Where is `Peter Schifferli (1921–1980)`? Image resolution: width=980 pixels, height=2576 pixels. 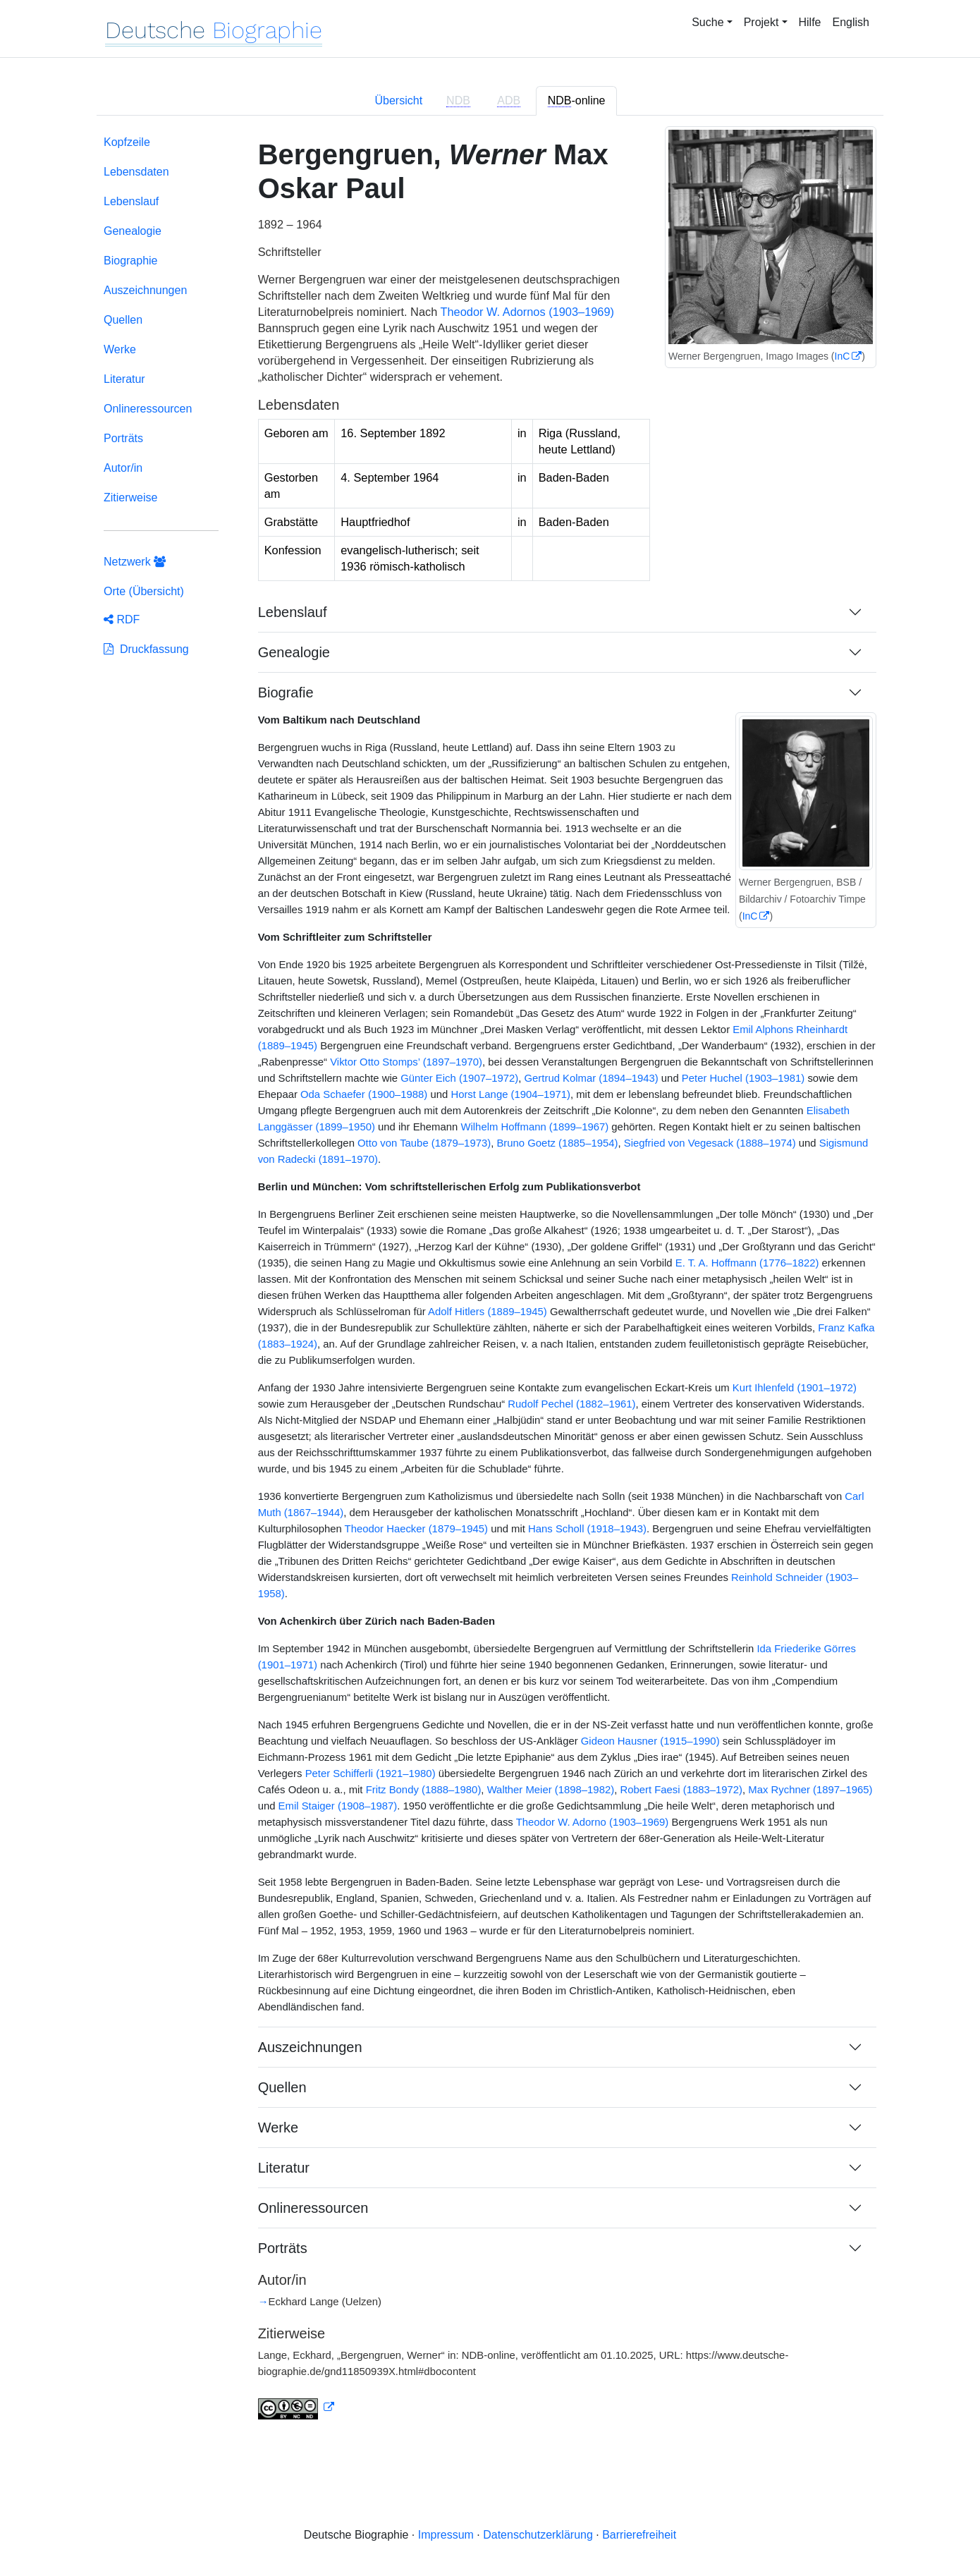 Peter Schifferli (1921–1980) is located at coordinates (370, 1773).